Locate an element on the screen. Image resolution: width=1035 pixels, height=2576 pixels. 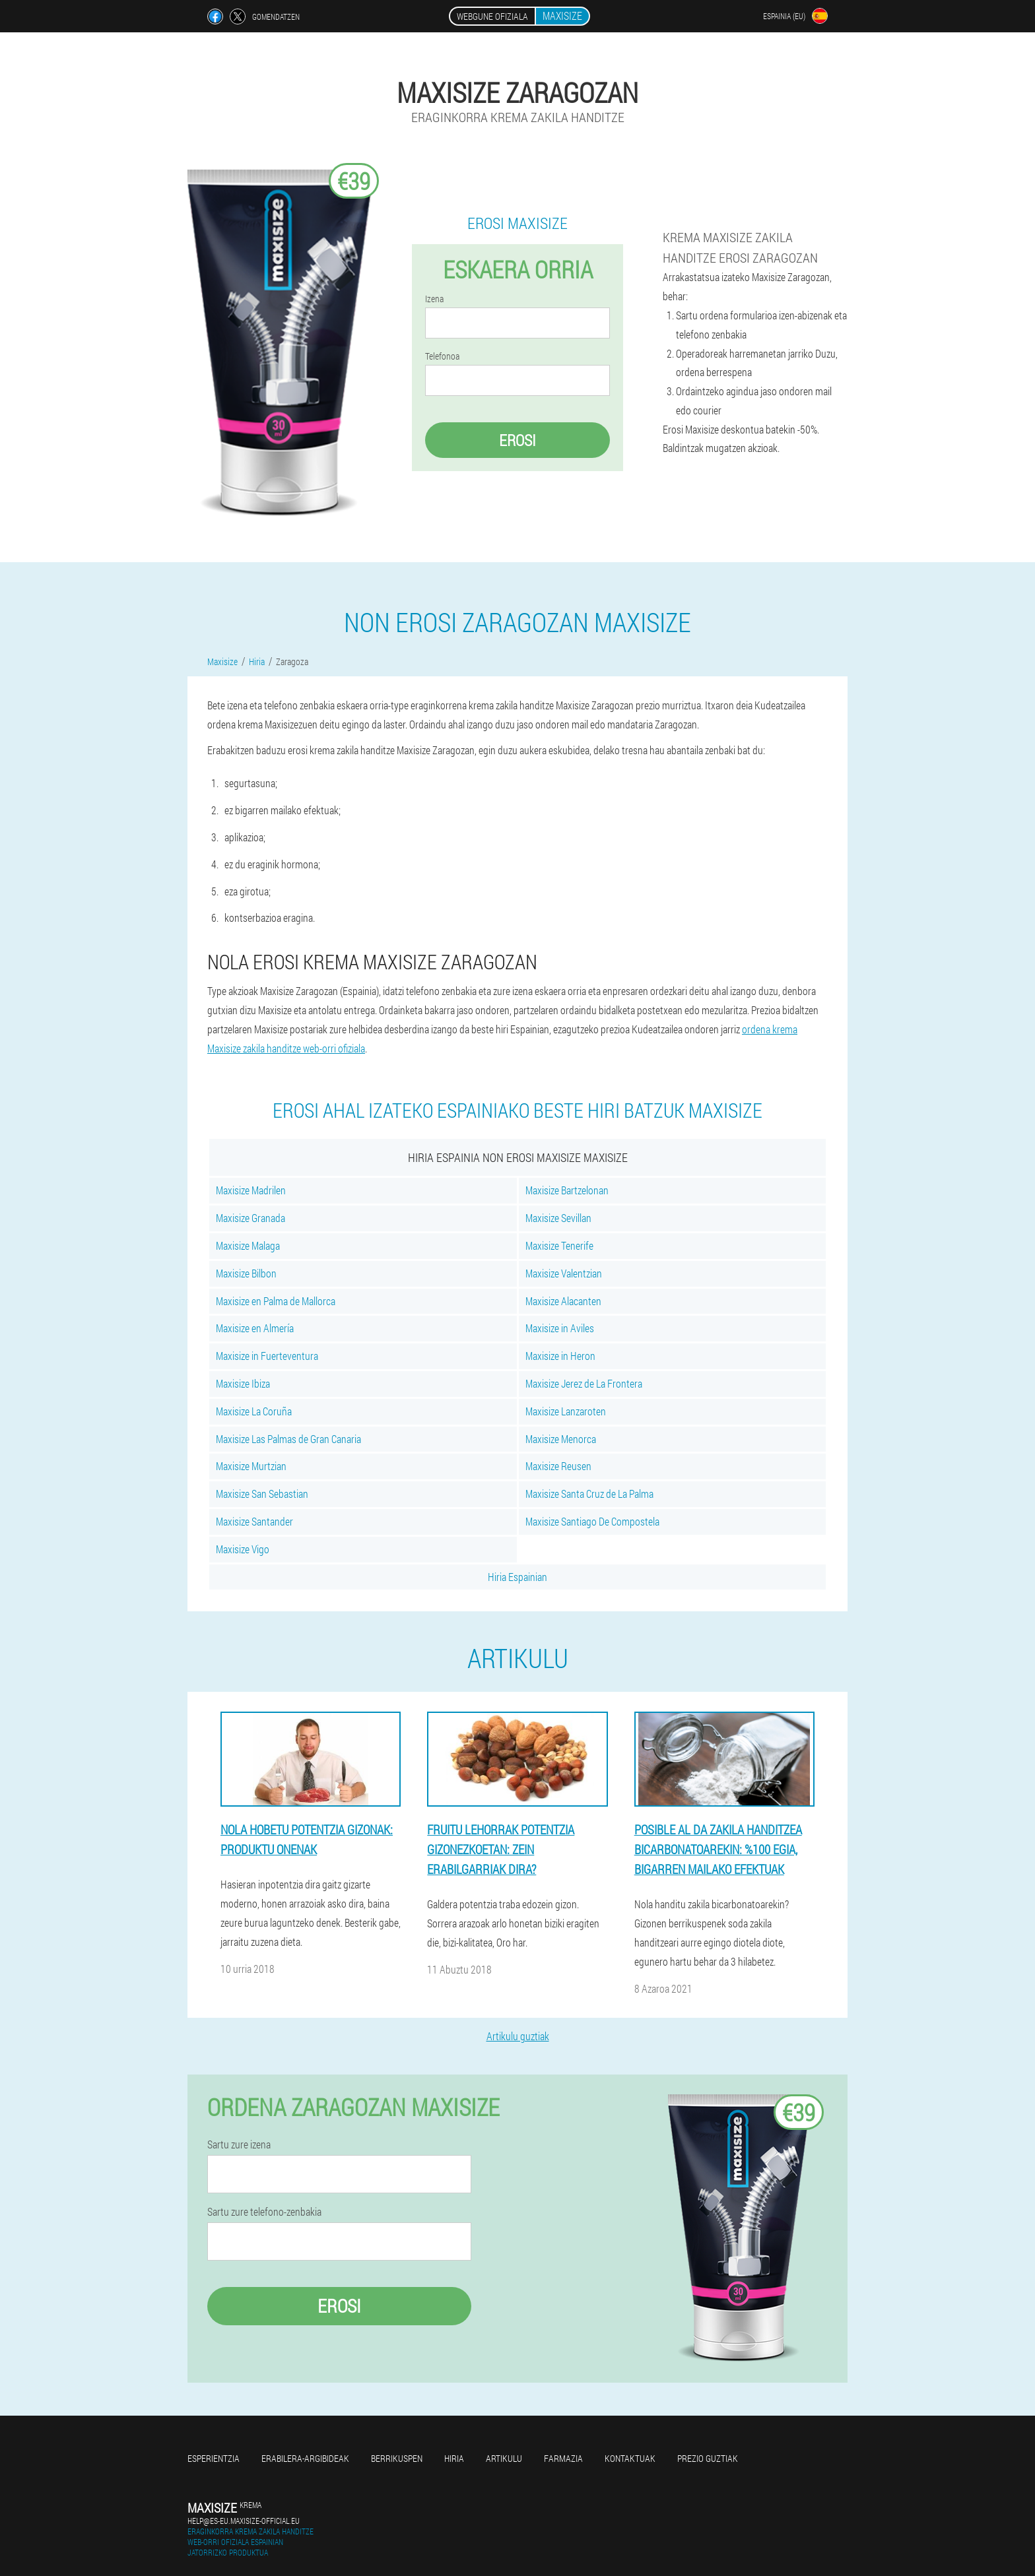
Maxisize in Aviles is located at coordinates (559, 1328).